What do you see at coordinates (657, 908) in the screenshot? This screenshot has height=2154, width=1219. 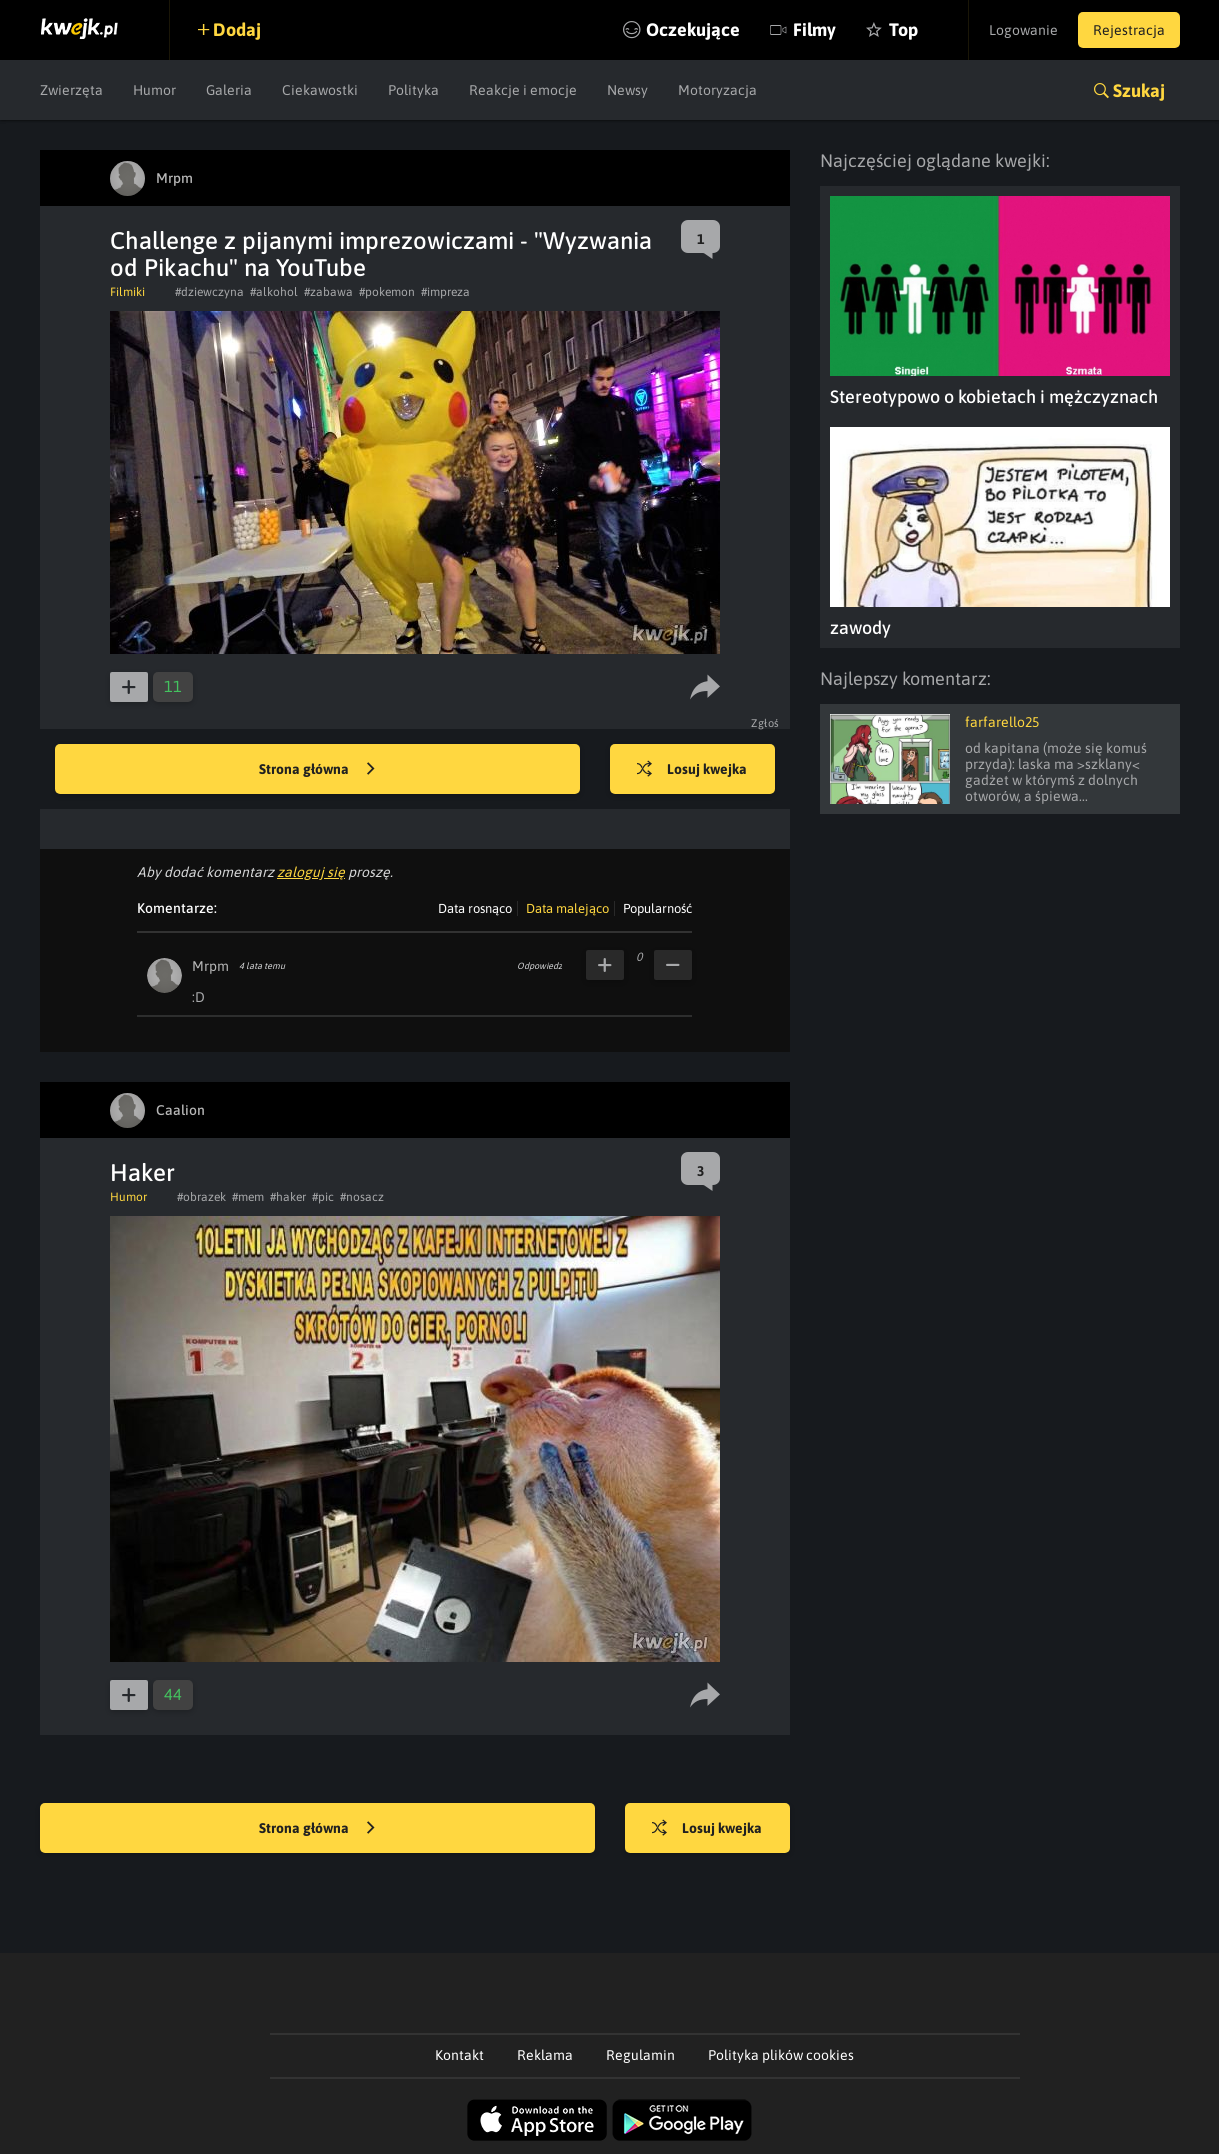 I see `Popularność` at bounding box center [657, 908].